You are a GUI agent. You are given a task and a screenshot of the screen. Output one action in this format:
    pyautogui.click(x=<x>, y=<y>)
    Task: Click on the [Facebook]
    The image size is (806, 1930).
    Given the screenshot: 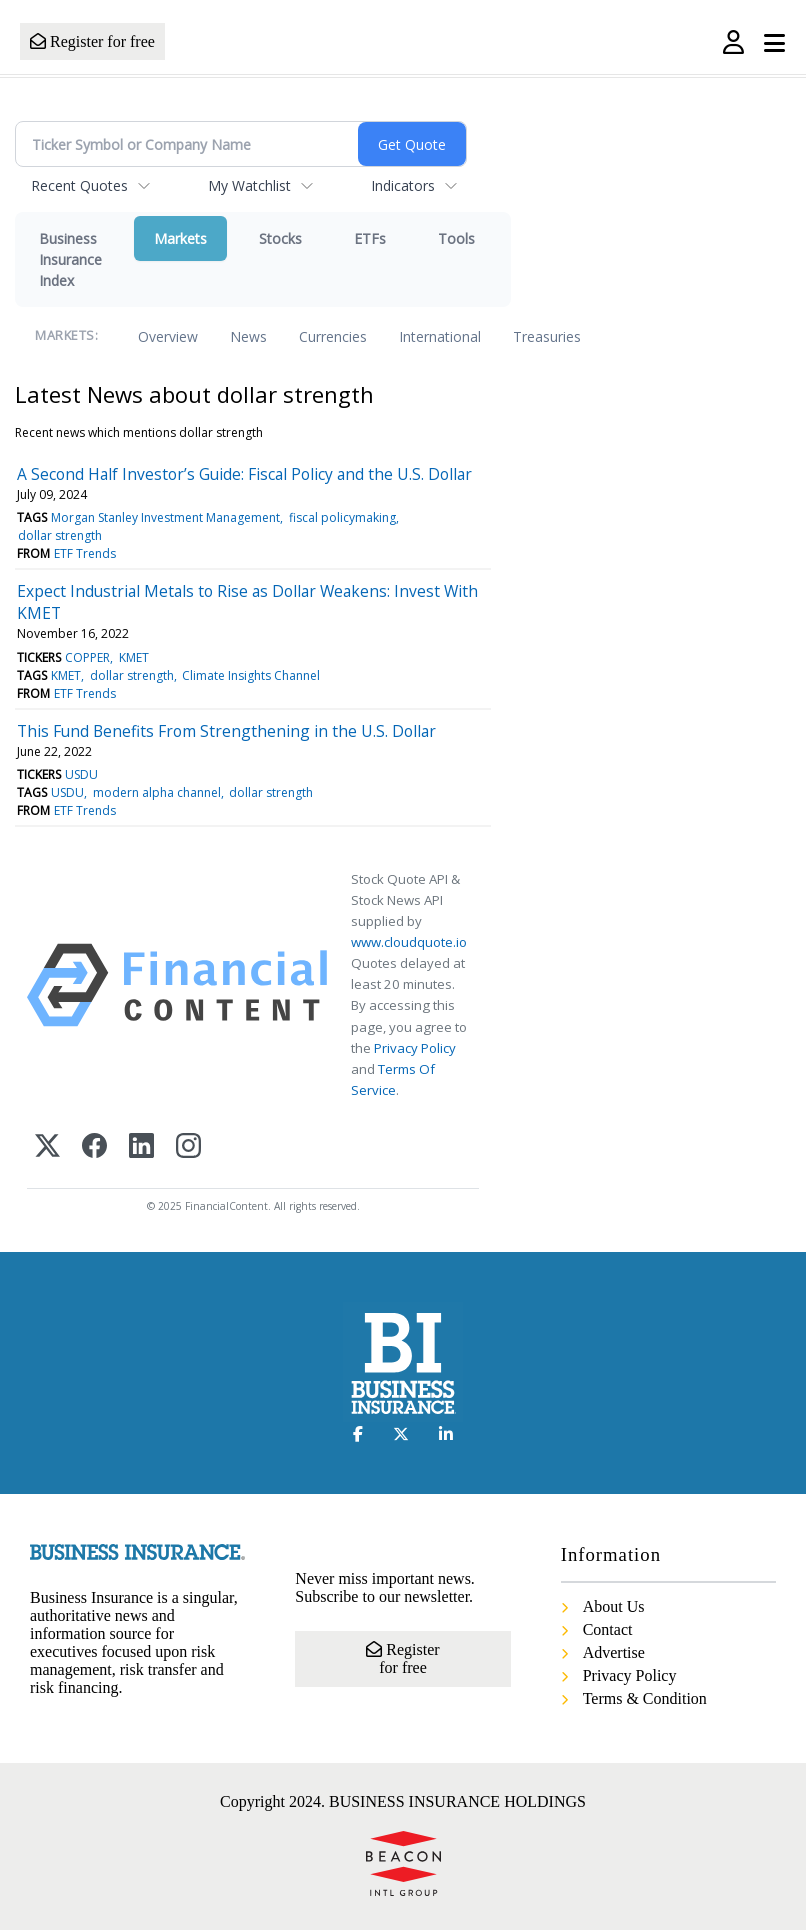 What is the action you would take?
    pyautogui.click(x=94, y=1147)
    